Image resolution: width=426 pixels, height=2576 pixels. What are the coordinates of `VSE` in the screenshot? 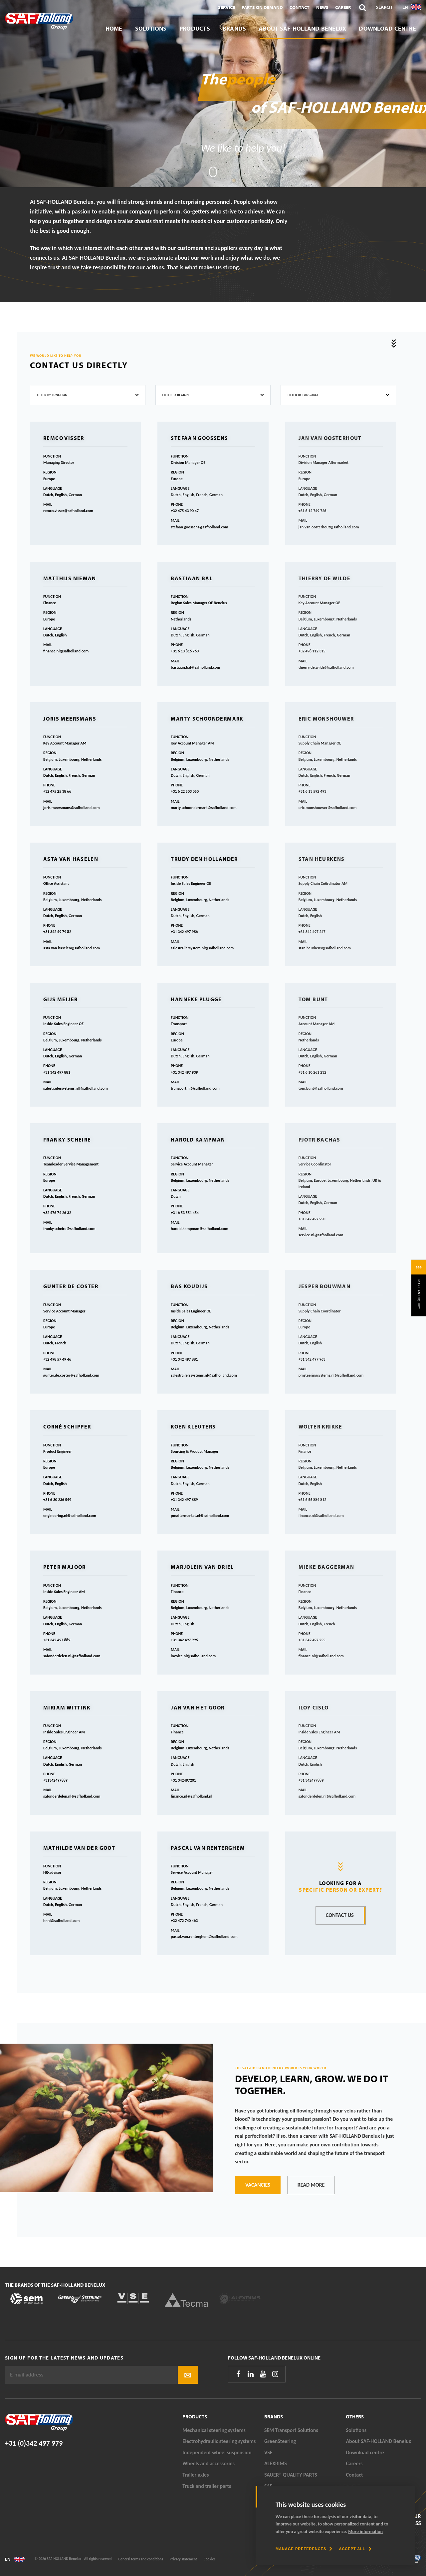 It's located at (268, 2452).